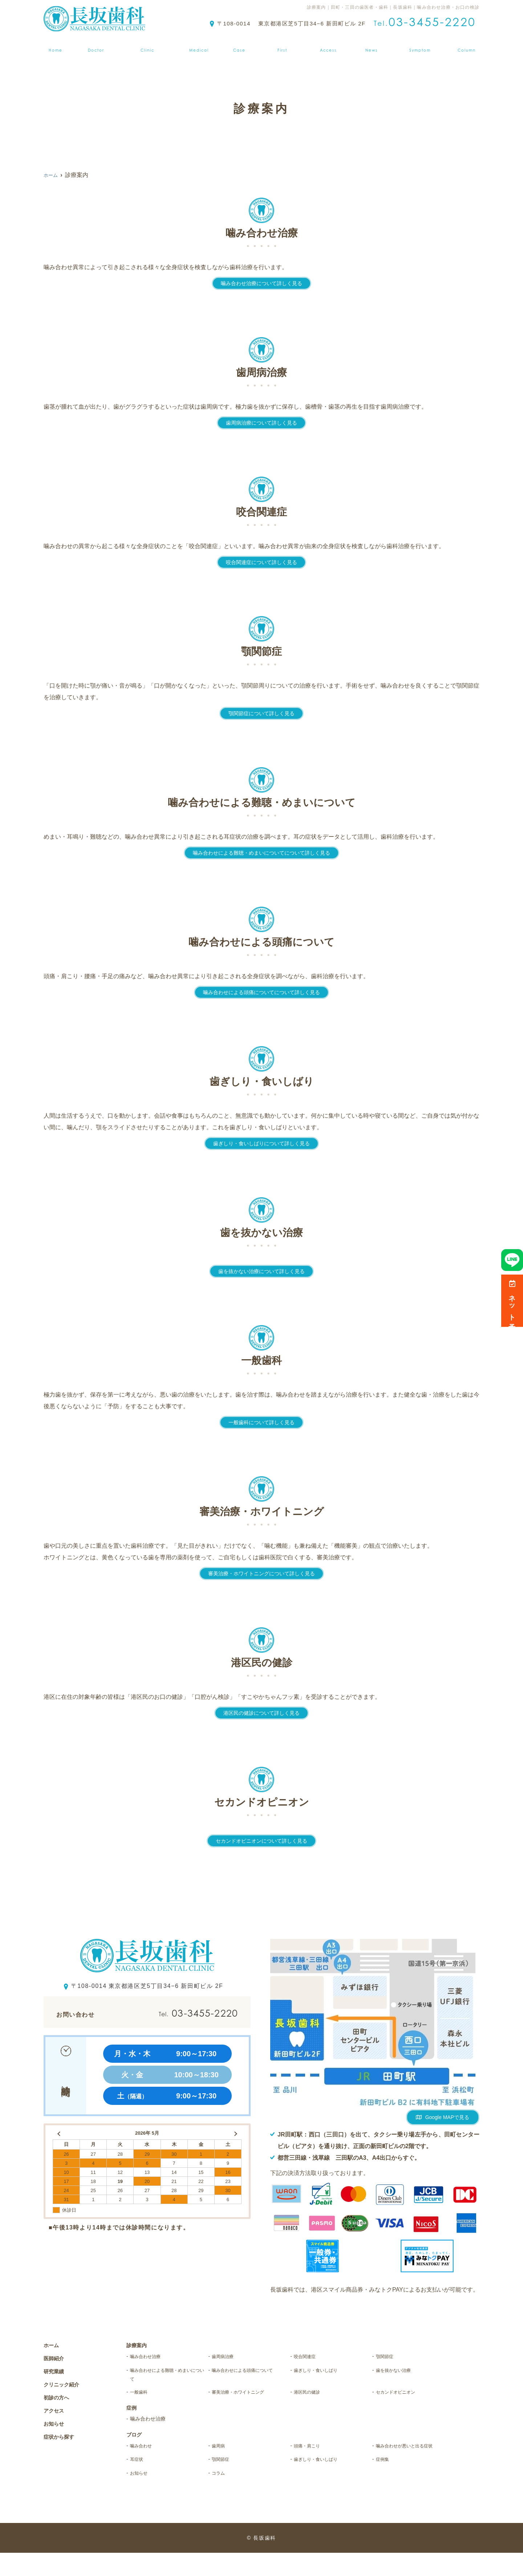 Image resolution: width=523 pixels, height=2576 pixels. Describe the element at coordinates (400, 2372) in the screenshot. I see `歯を抜かない治療` at that location.